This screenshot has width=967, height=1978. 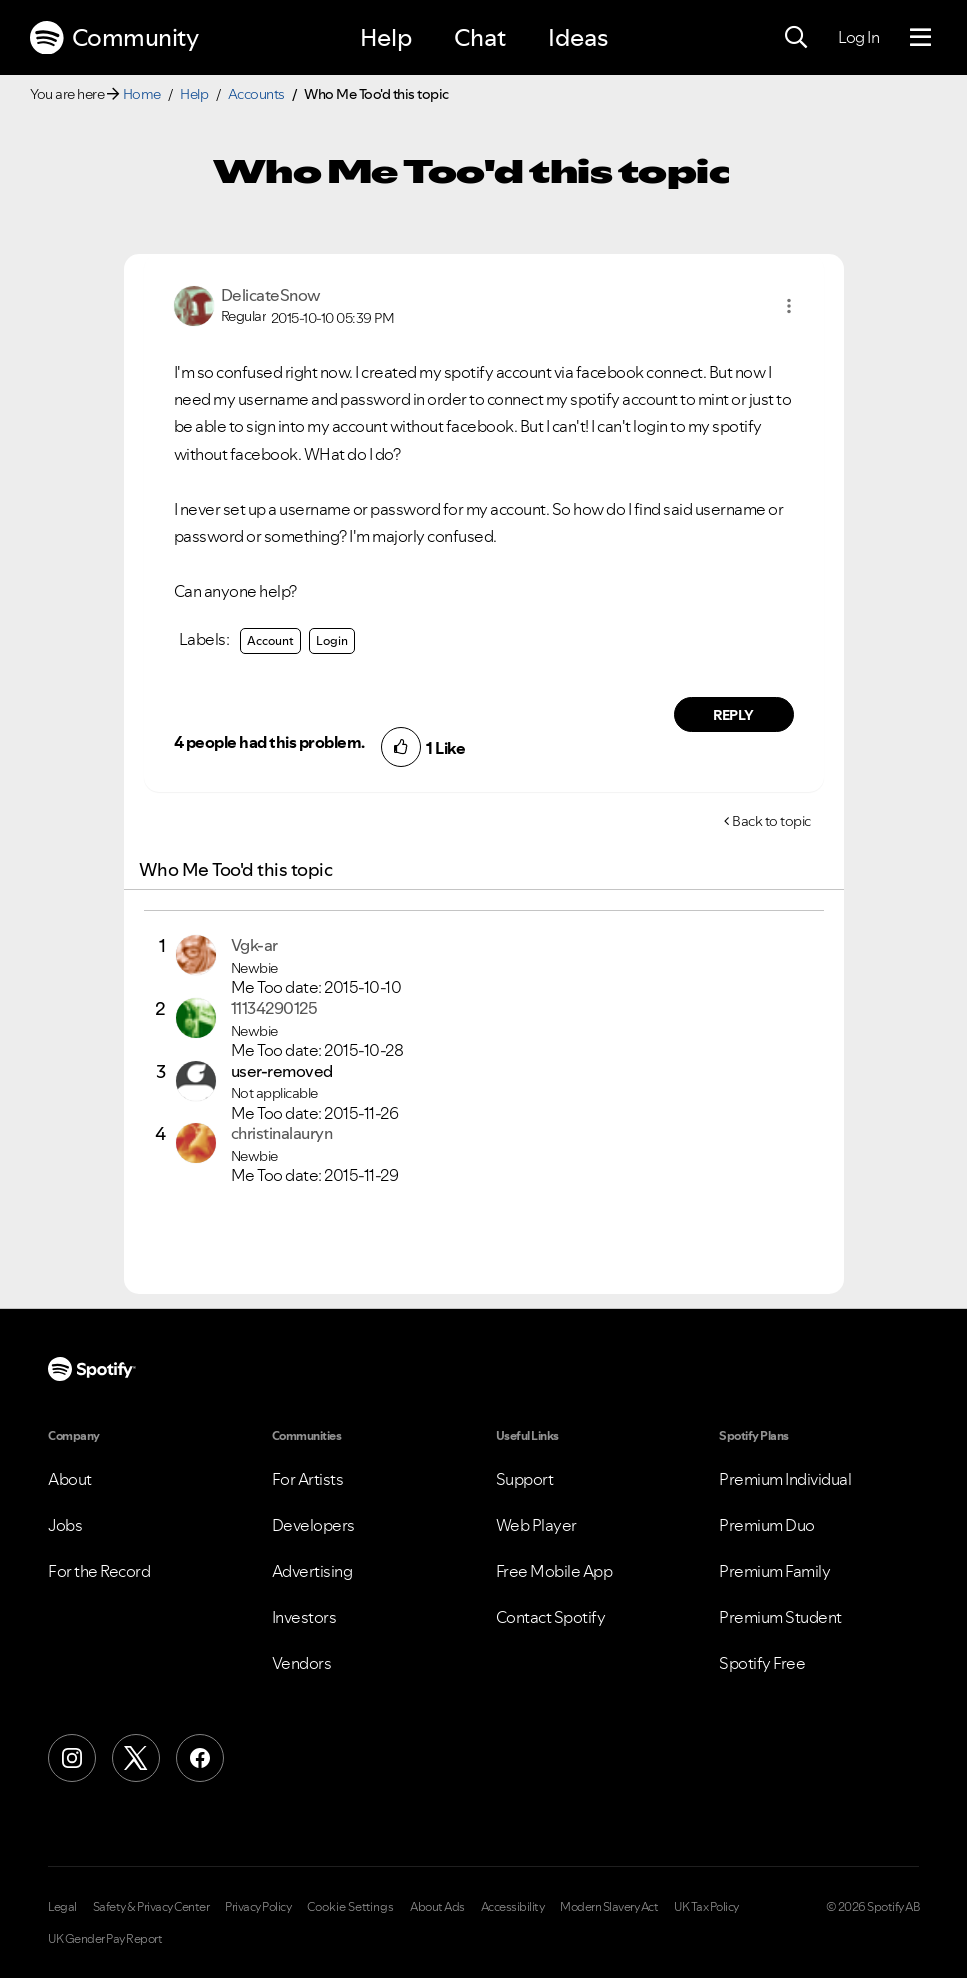 What do you see at coordinates (270, 640) in the screenshot?
I see `Account` at bounding box center [270, 640].